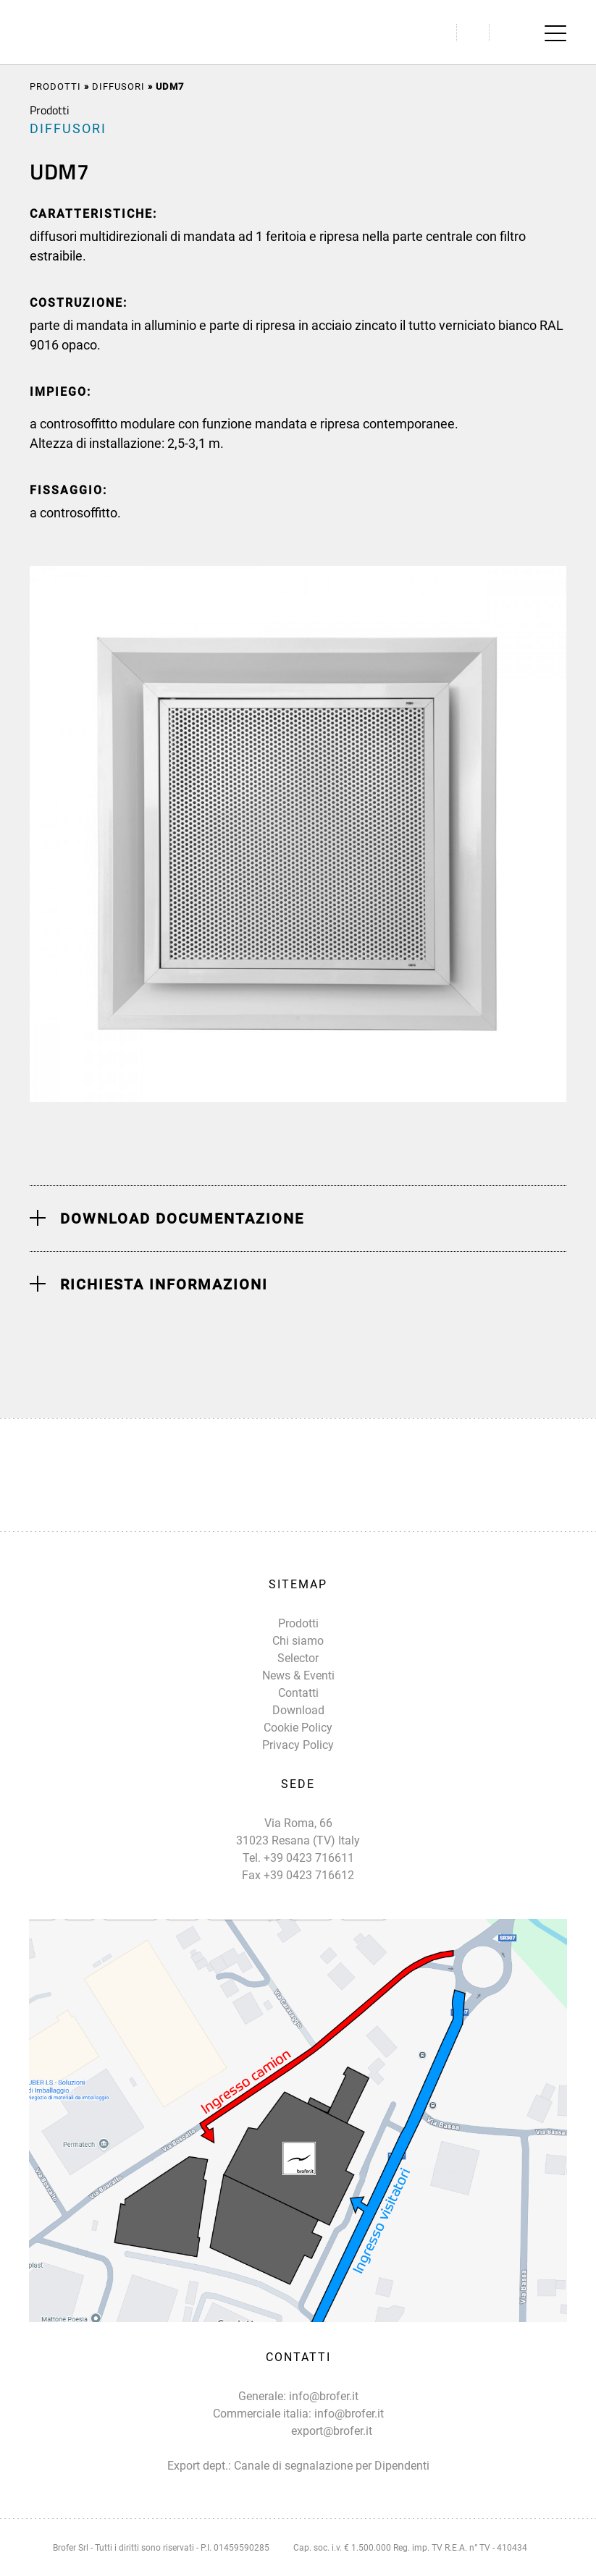 The height and width of the screenshot is (2576, 596). Describe the element at coordinates (298, 1658) in the screenshot. I see `Selector` at that location.